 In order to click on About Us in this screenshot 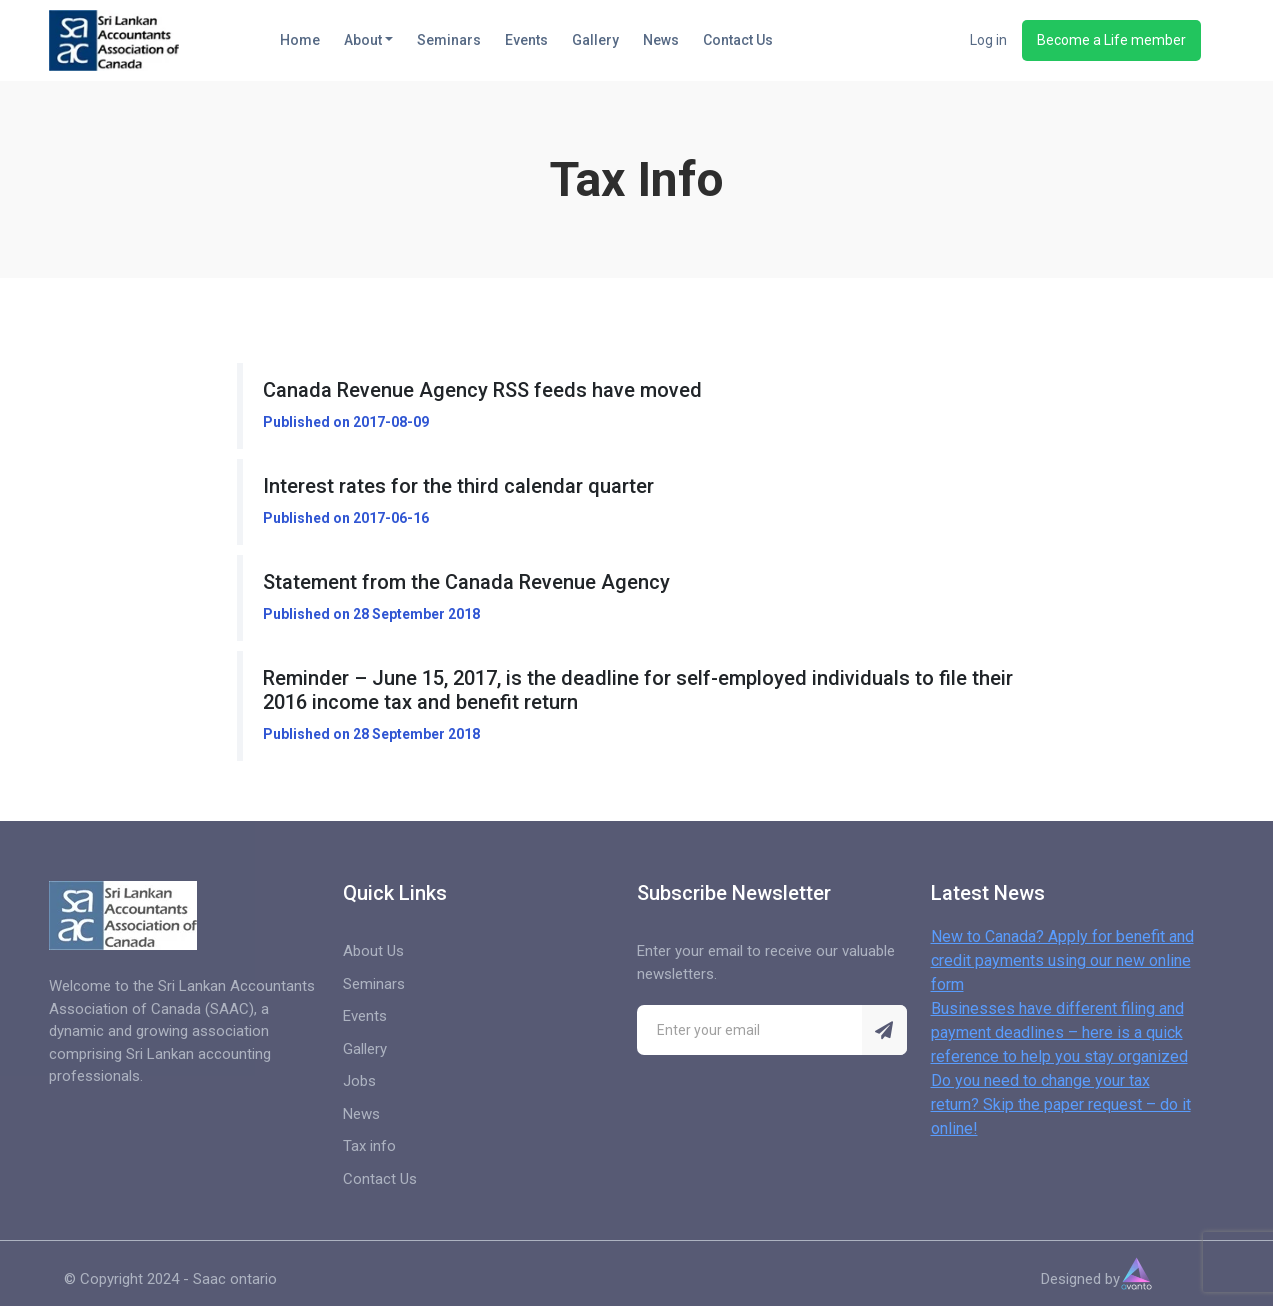, I will do `click(373, 951)`.